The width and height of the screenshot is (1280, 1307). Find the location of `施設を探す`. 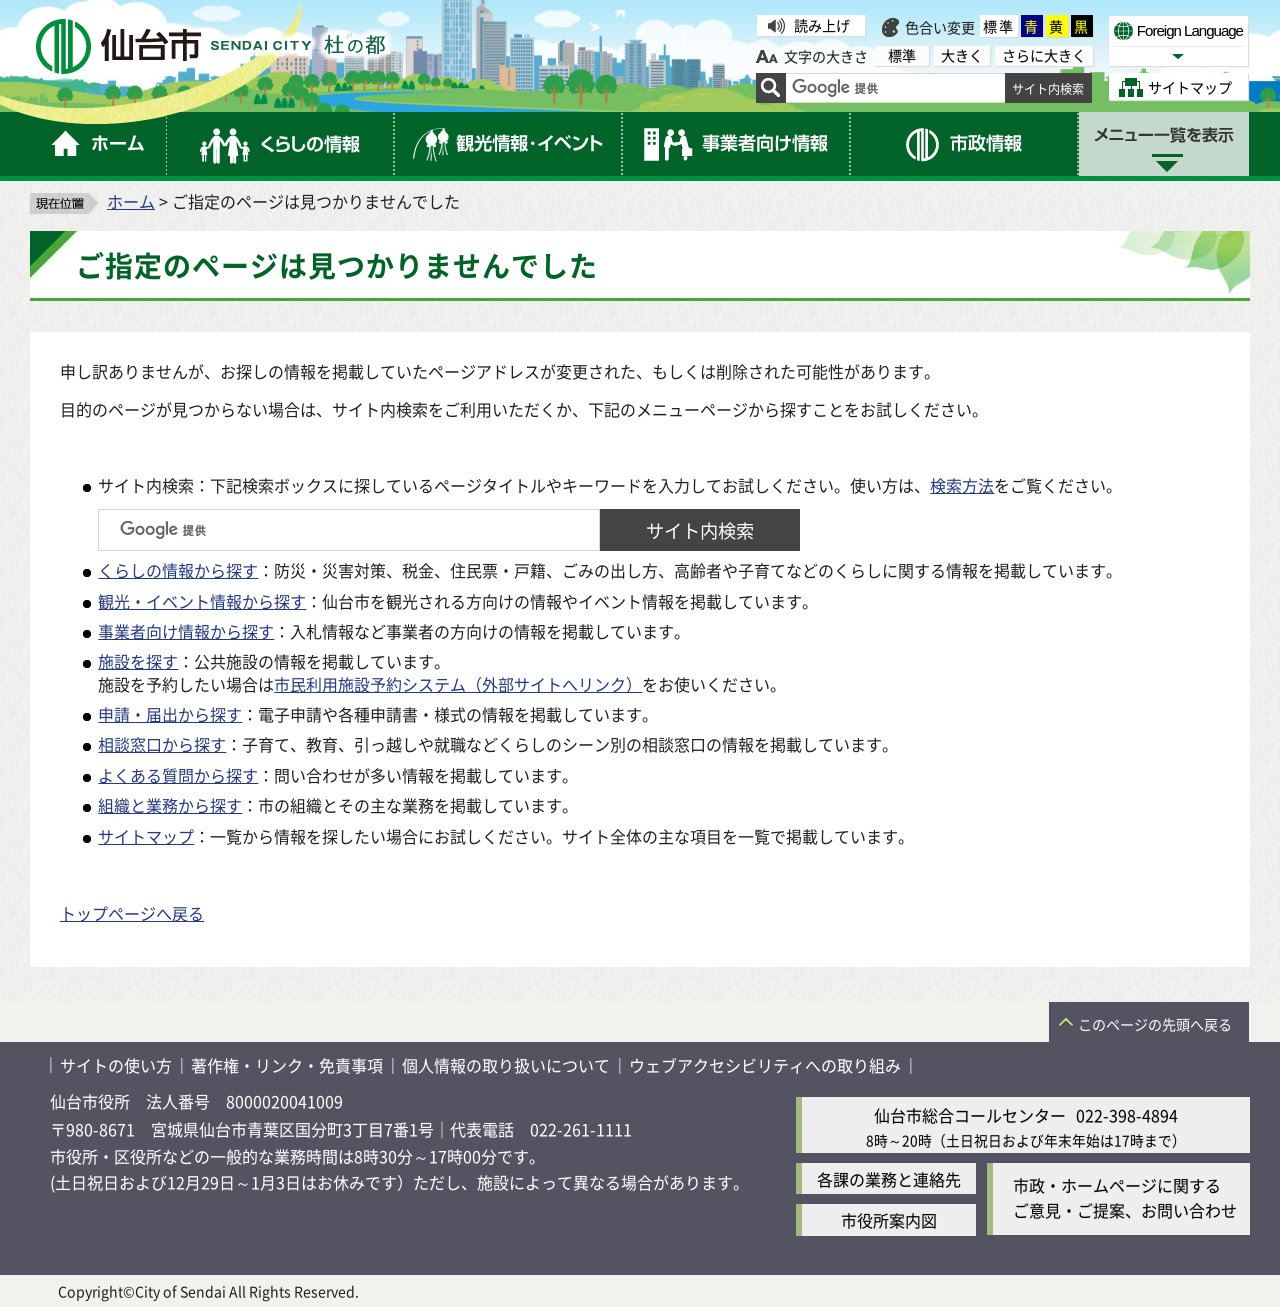

施設を探す is located at coordinates (138, 661).